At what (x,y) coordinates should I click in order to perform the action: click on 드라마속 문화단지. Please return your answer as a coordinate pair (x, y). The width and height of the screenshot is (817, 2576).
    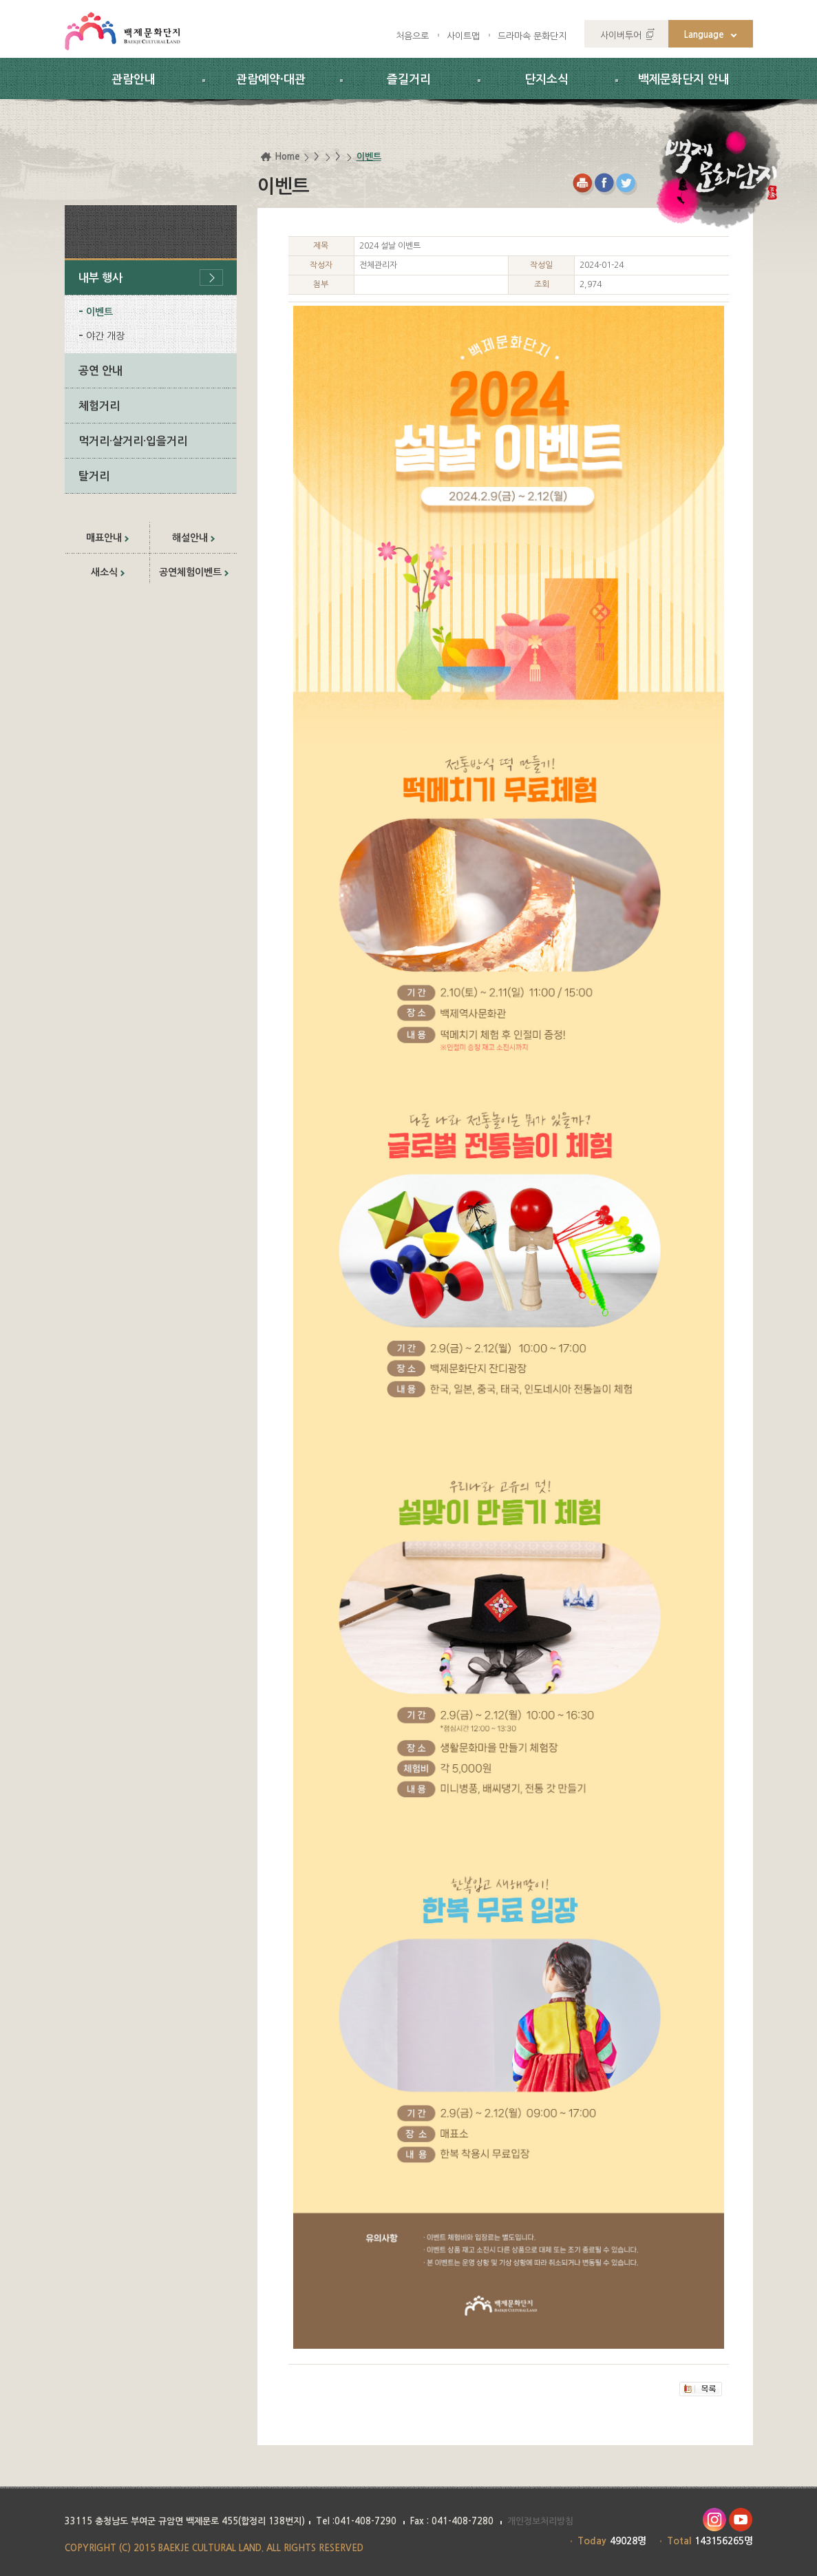
    Looking at the image, I should click on (532, 36).